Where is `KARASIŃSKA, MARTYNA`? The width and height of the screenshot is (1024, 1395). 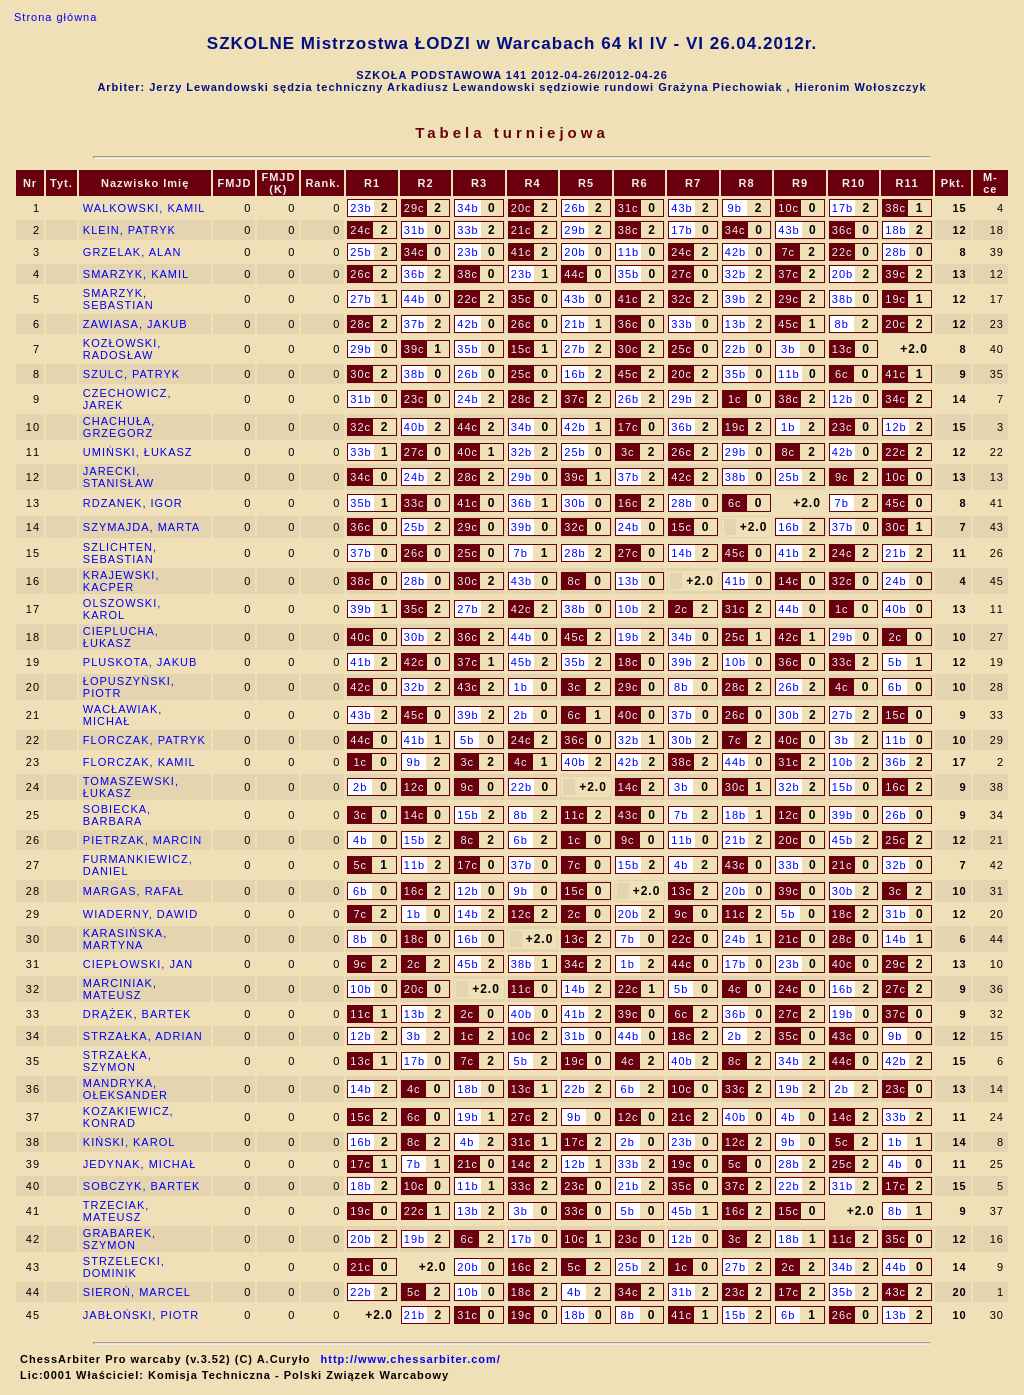
KARASIŃSKA, MARTYNA is located at coordinates (125, 939).